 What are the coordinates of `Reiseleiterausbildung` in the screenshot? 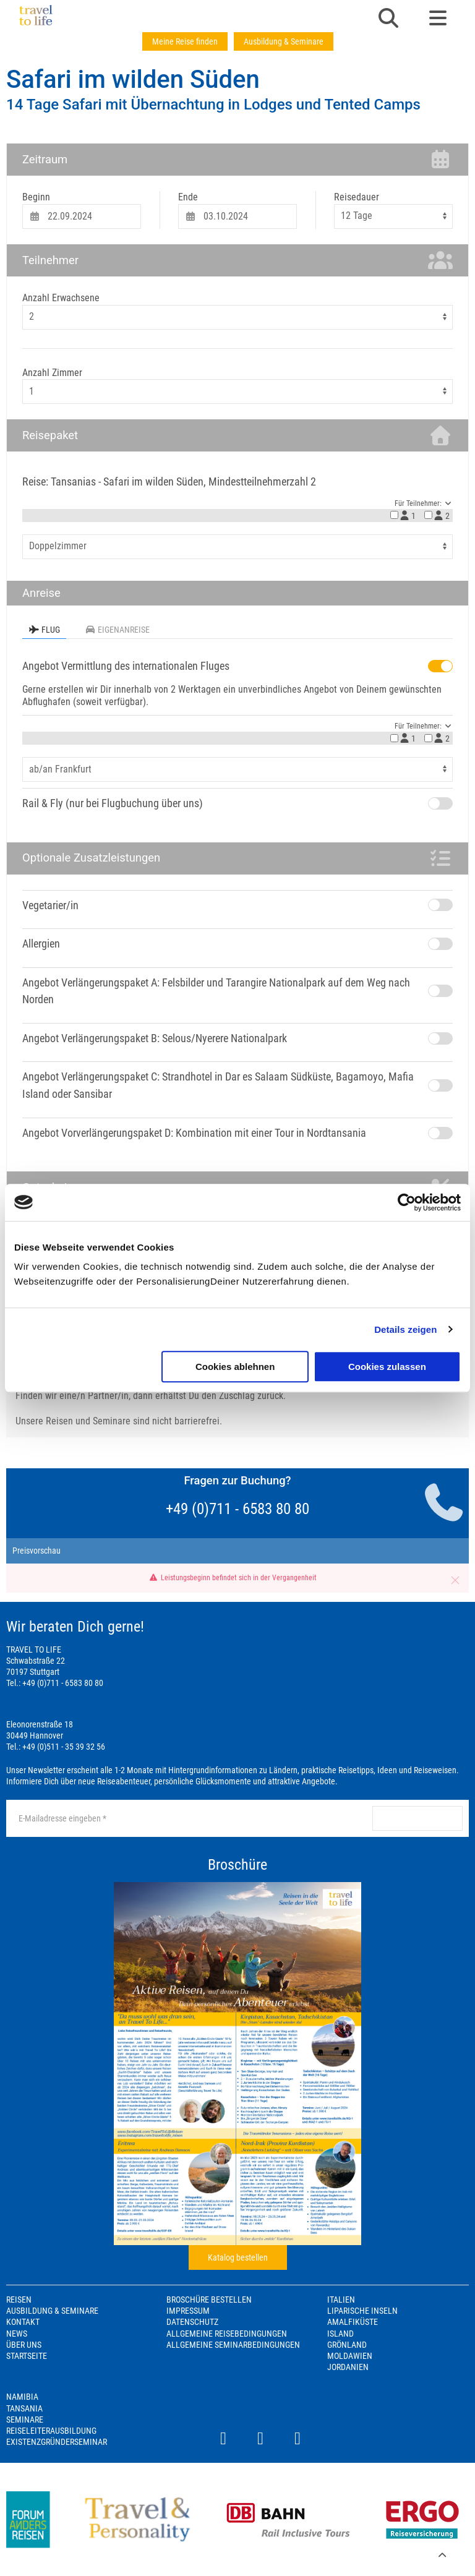 It's located at (51, 2431).